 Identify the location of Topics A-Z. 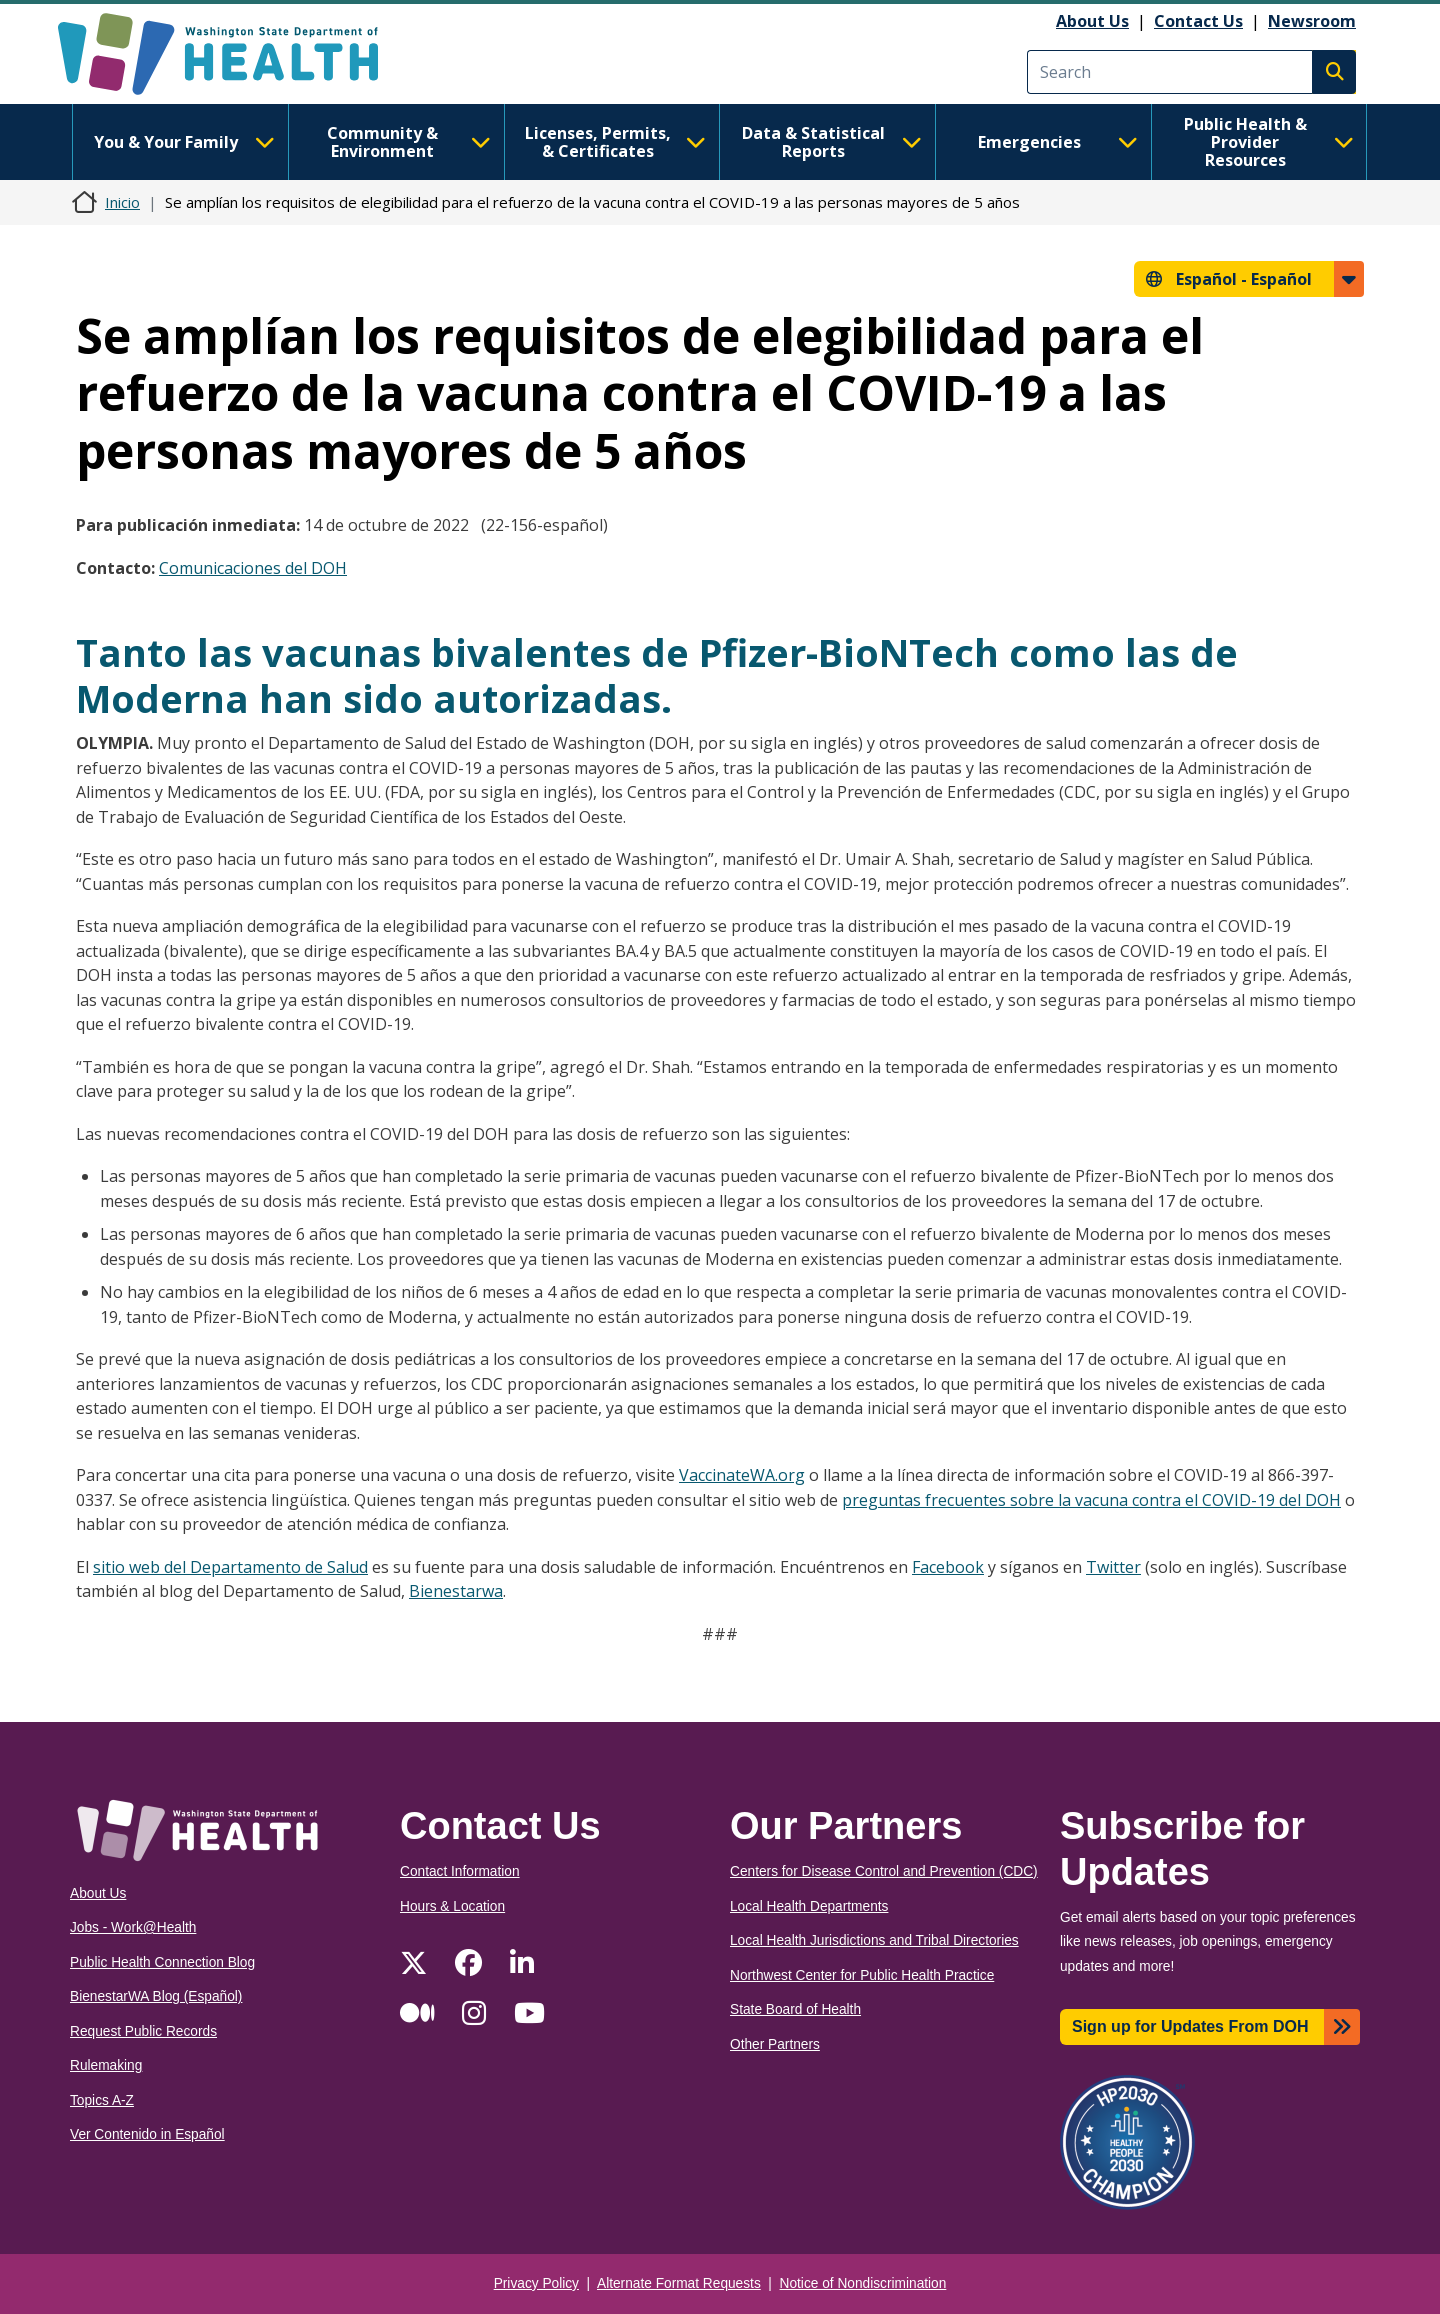
(102, 2100).